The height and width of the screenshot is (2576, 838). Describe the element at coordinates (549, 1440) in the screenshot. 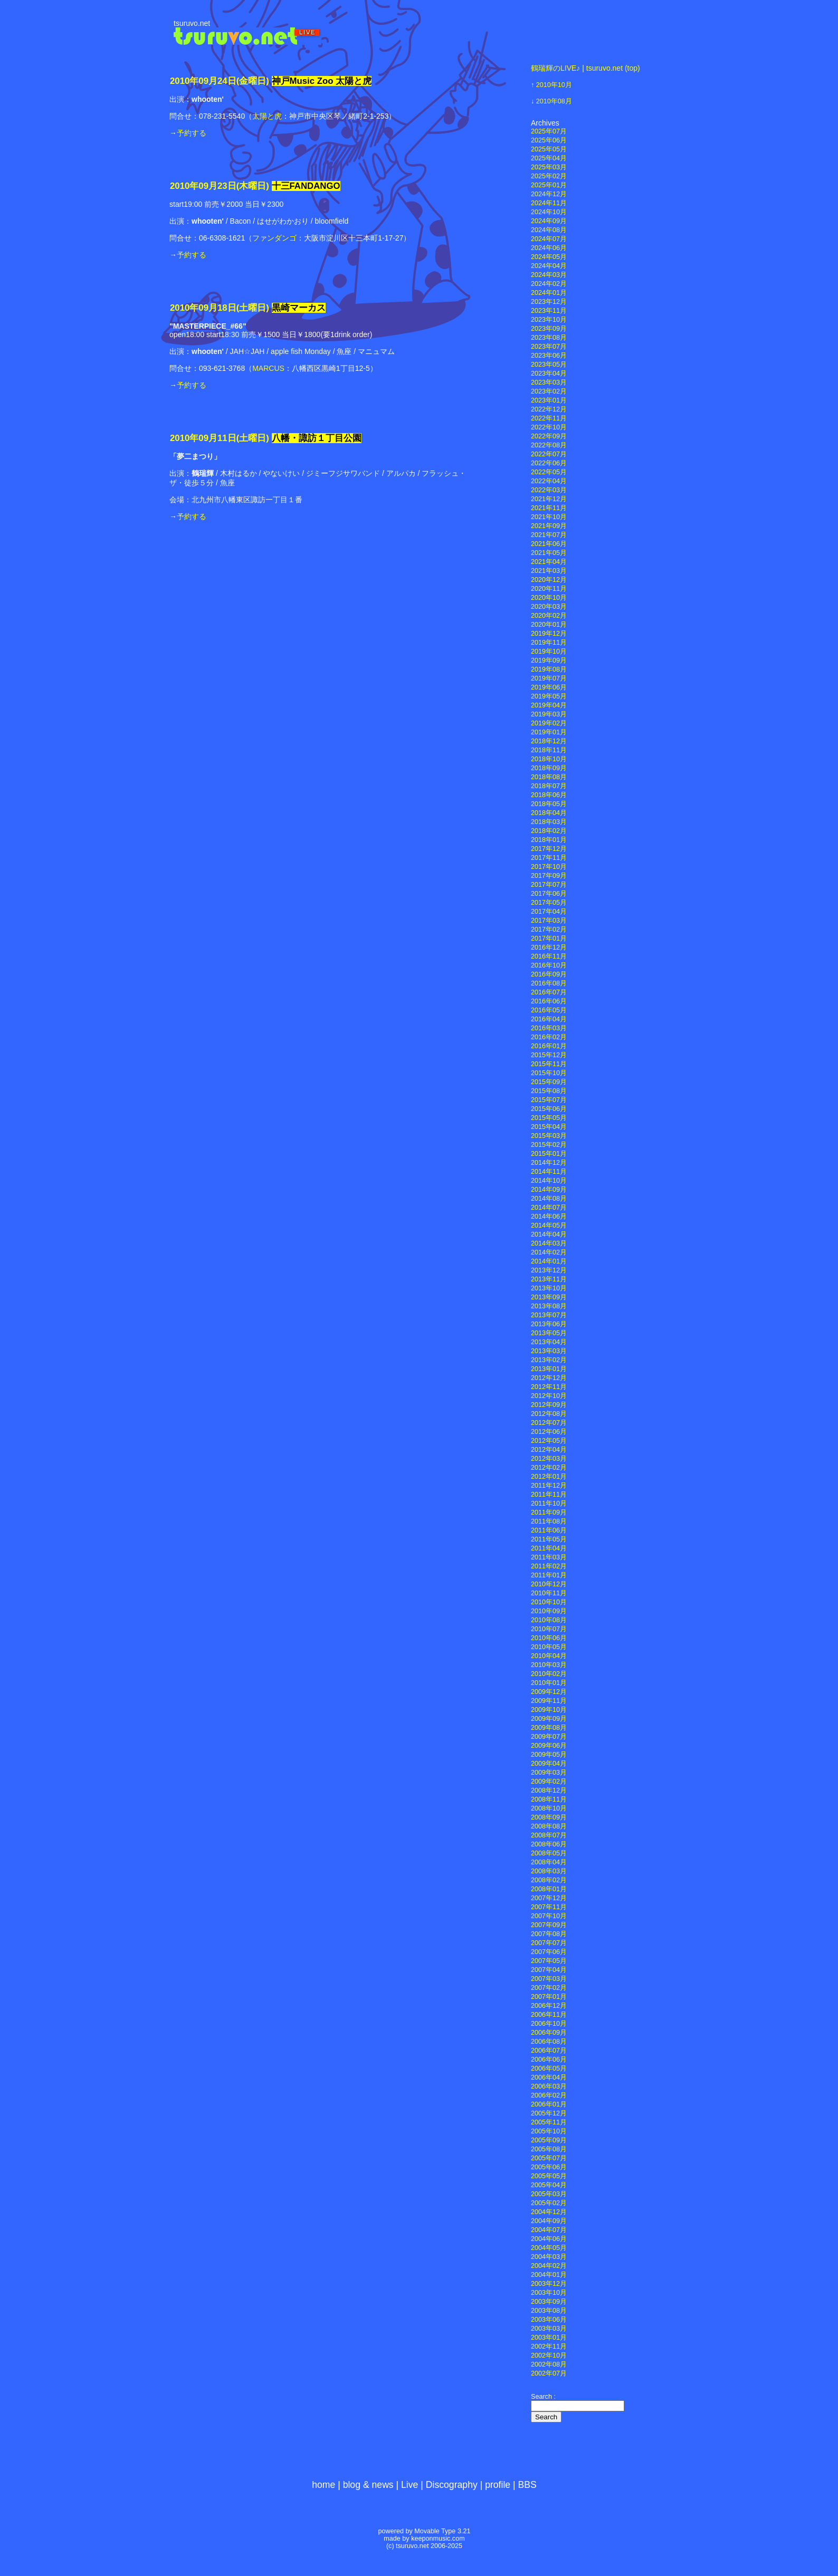

I see `2012年05月` at that location.